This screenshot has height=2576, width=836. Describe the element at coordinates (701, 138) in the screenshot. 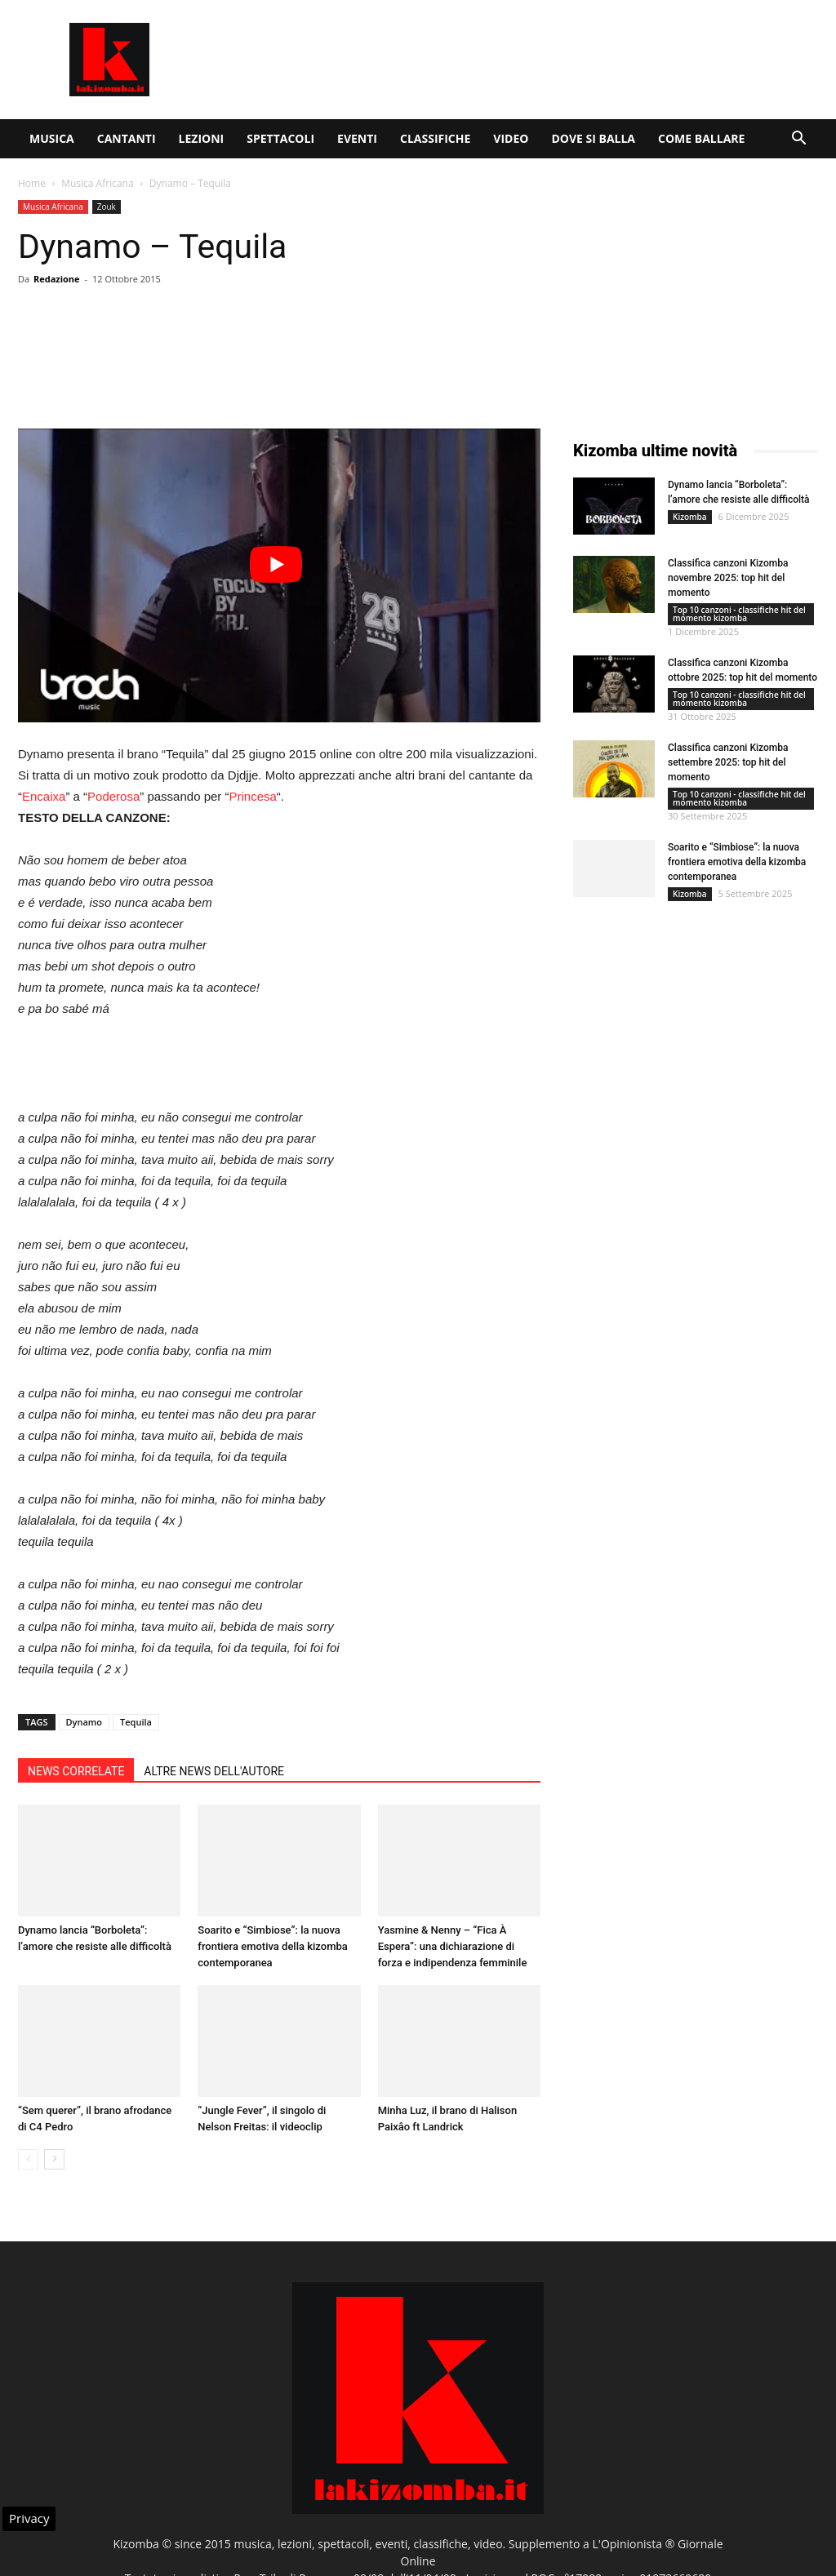

I see `Come ballare` at that location.